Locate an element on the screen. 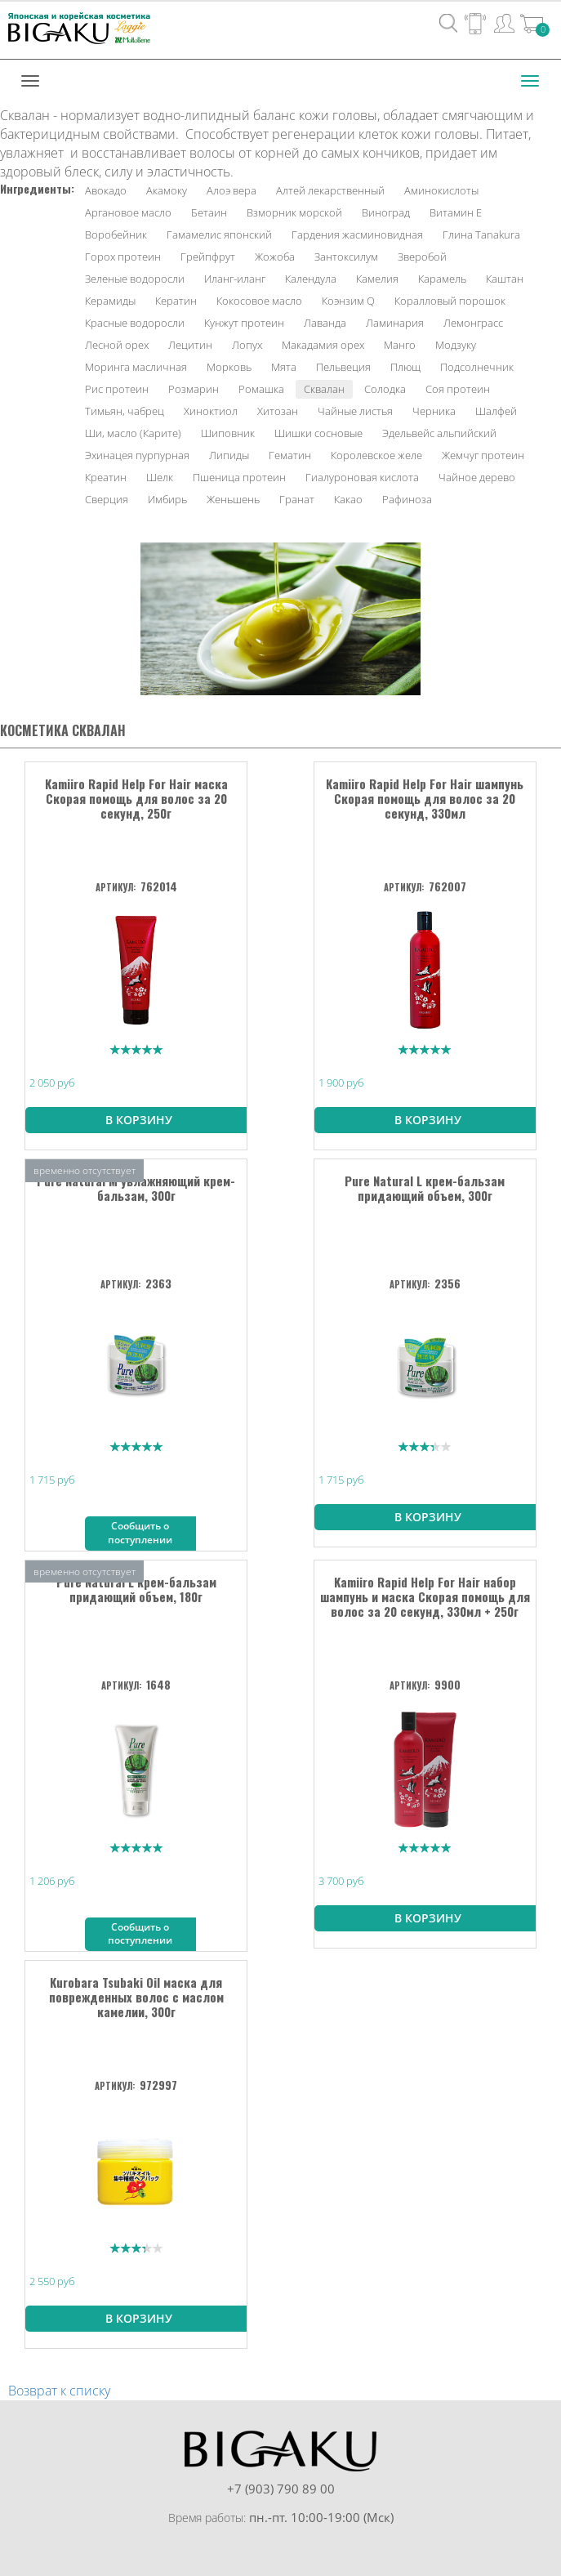 The width and height of the screenshot is (561, 2576). Кератин is located at coordinates (176, 300).